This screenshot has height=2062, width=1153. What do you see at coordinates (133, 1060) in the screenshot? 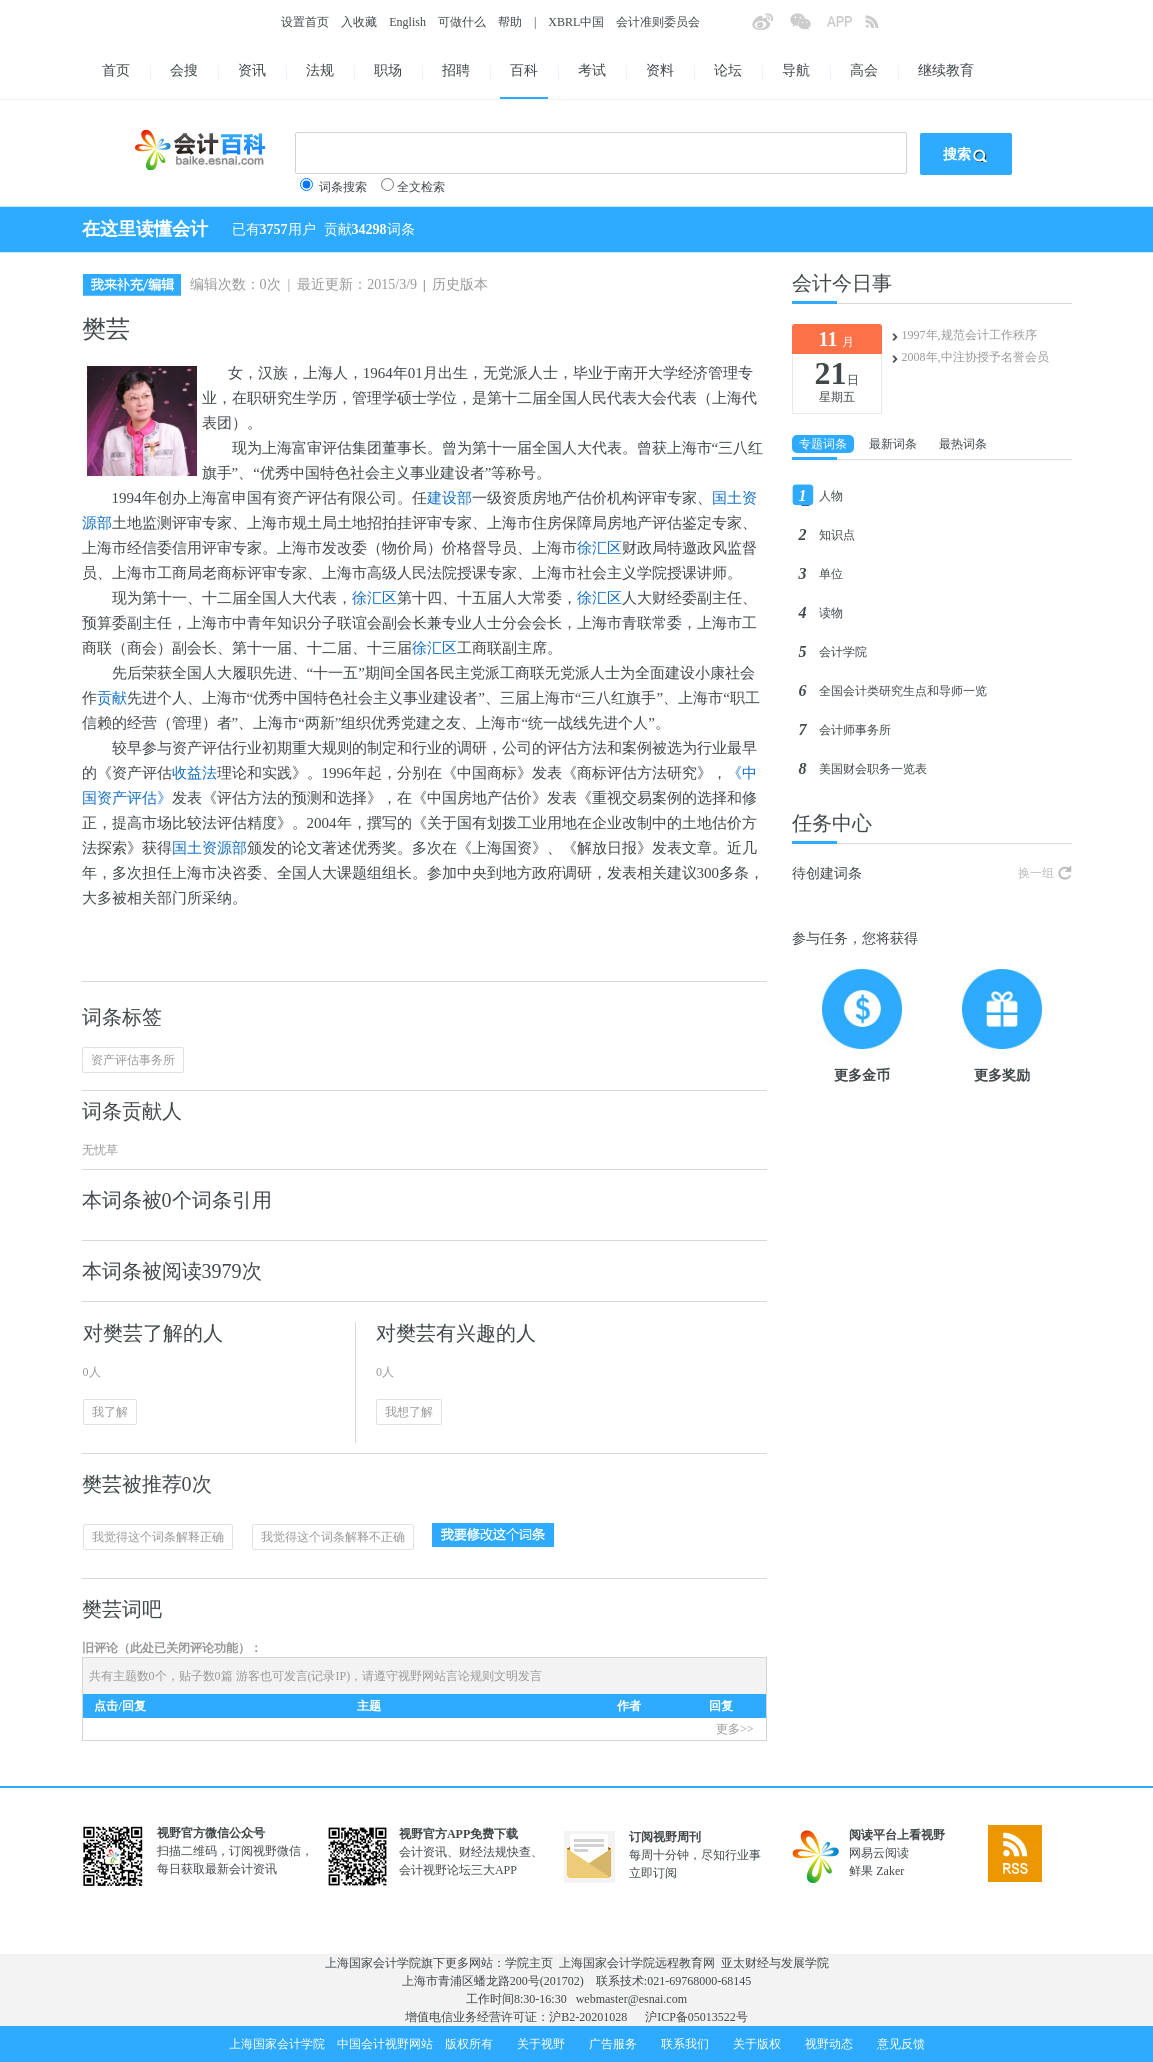
I see `资产评估事务所` at bounding box center [133, 1060].